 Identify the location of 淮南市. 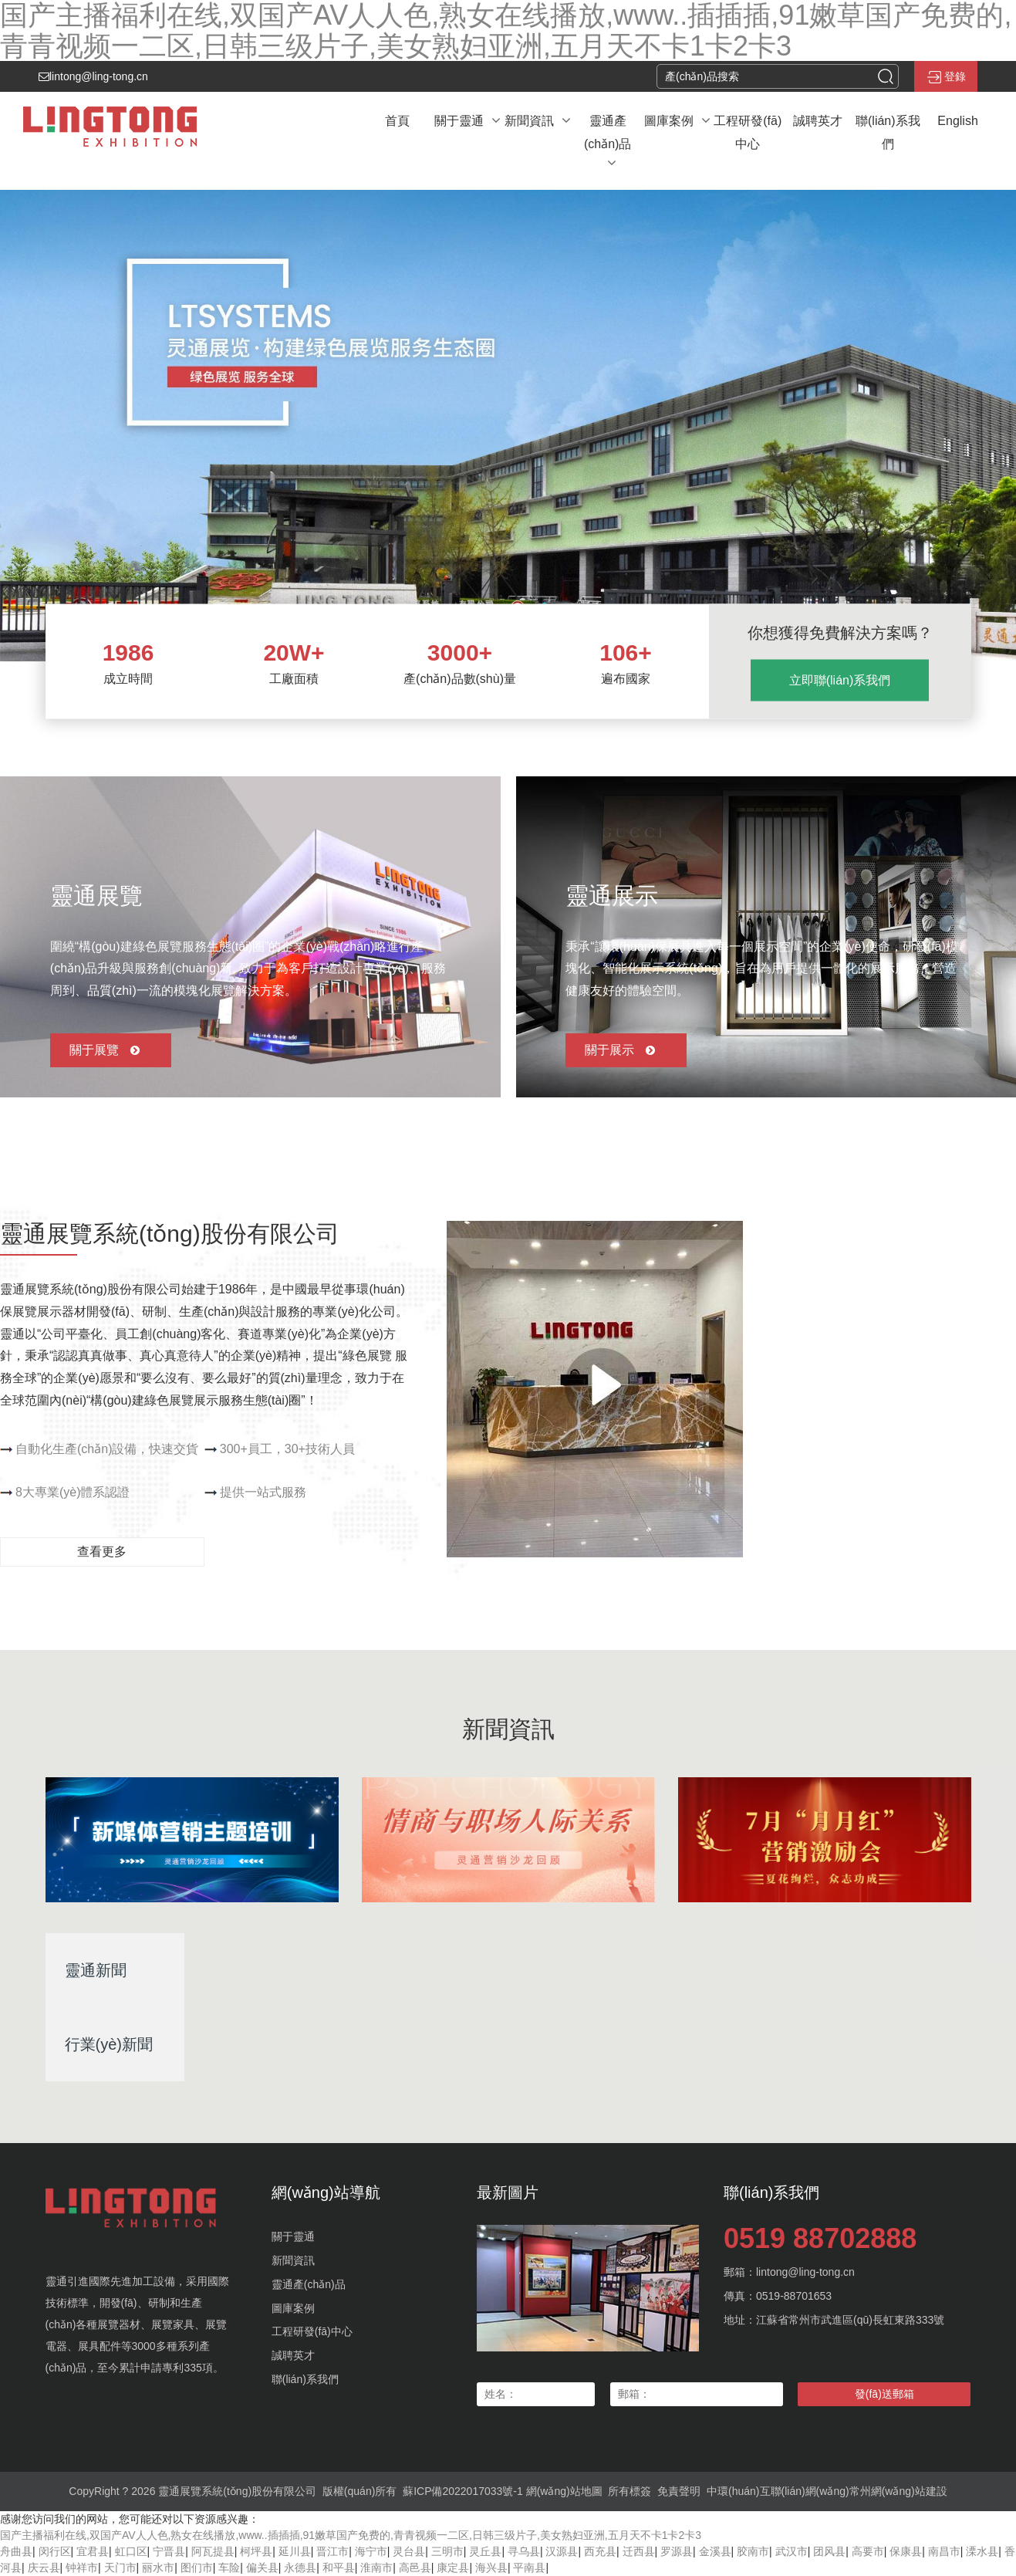
(376, 2567).